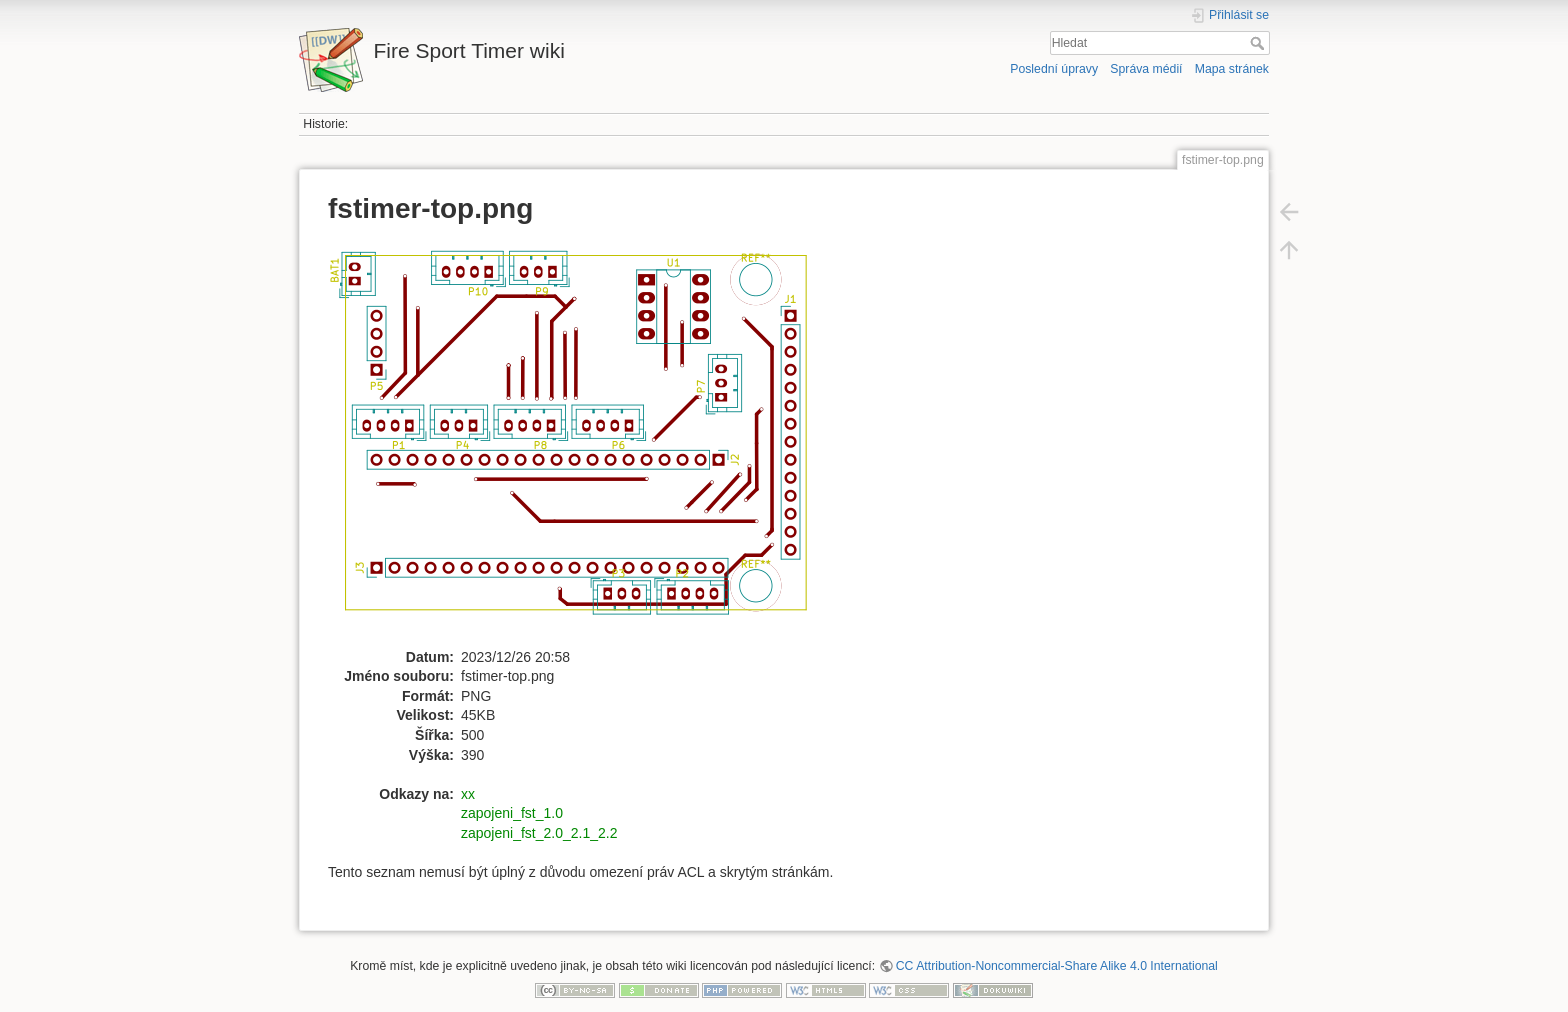 Image resolution: width=1568 pixels, height=1012 pixels. I want to click on zapojeni_fst_1.0, so click(512, 813).